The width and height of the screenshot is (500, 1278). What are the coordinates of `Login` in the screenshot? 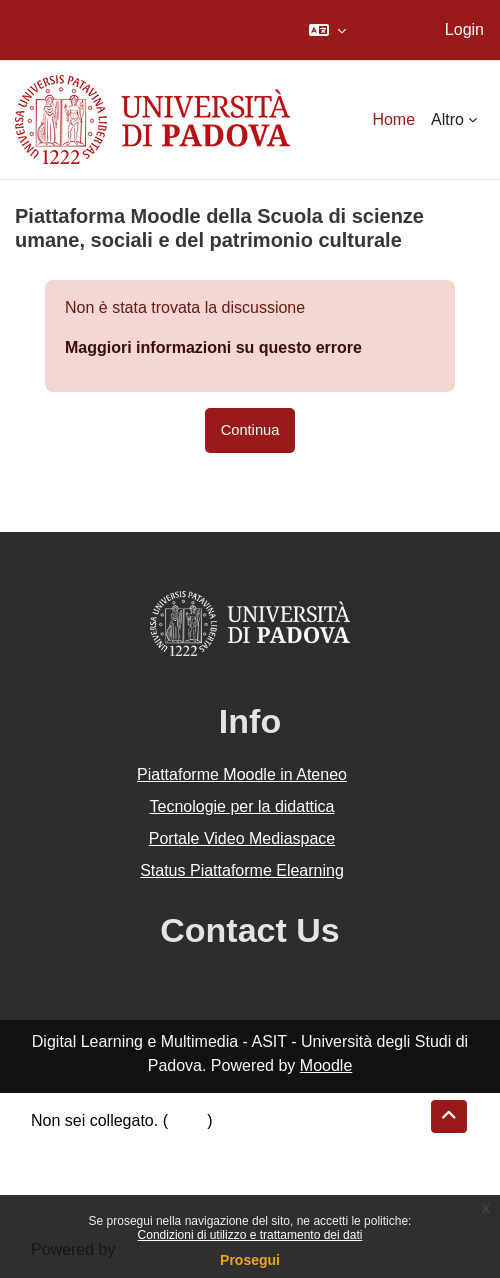 It's located at (464, 29).